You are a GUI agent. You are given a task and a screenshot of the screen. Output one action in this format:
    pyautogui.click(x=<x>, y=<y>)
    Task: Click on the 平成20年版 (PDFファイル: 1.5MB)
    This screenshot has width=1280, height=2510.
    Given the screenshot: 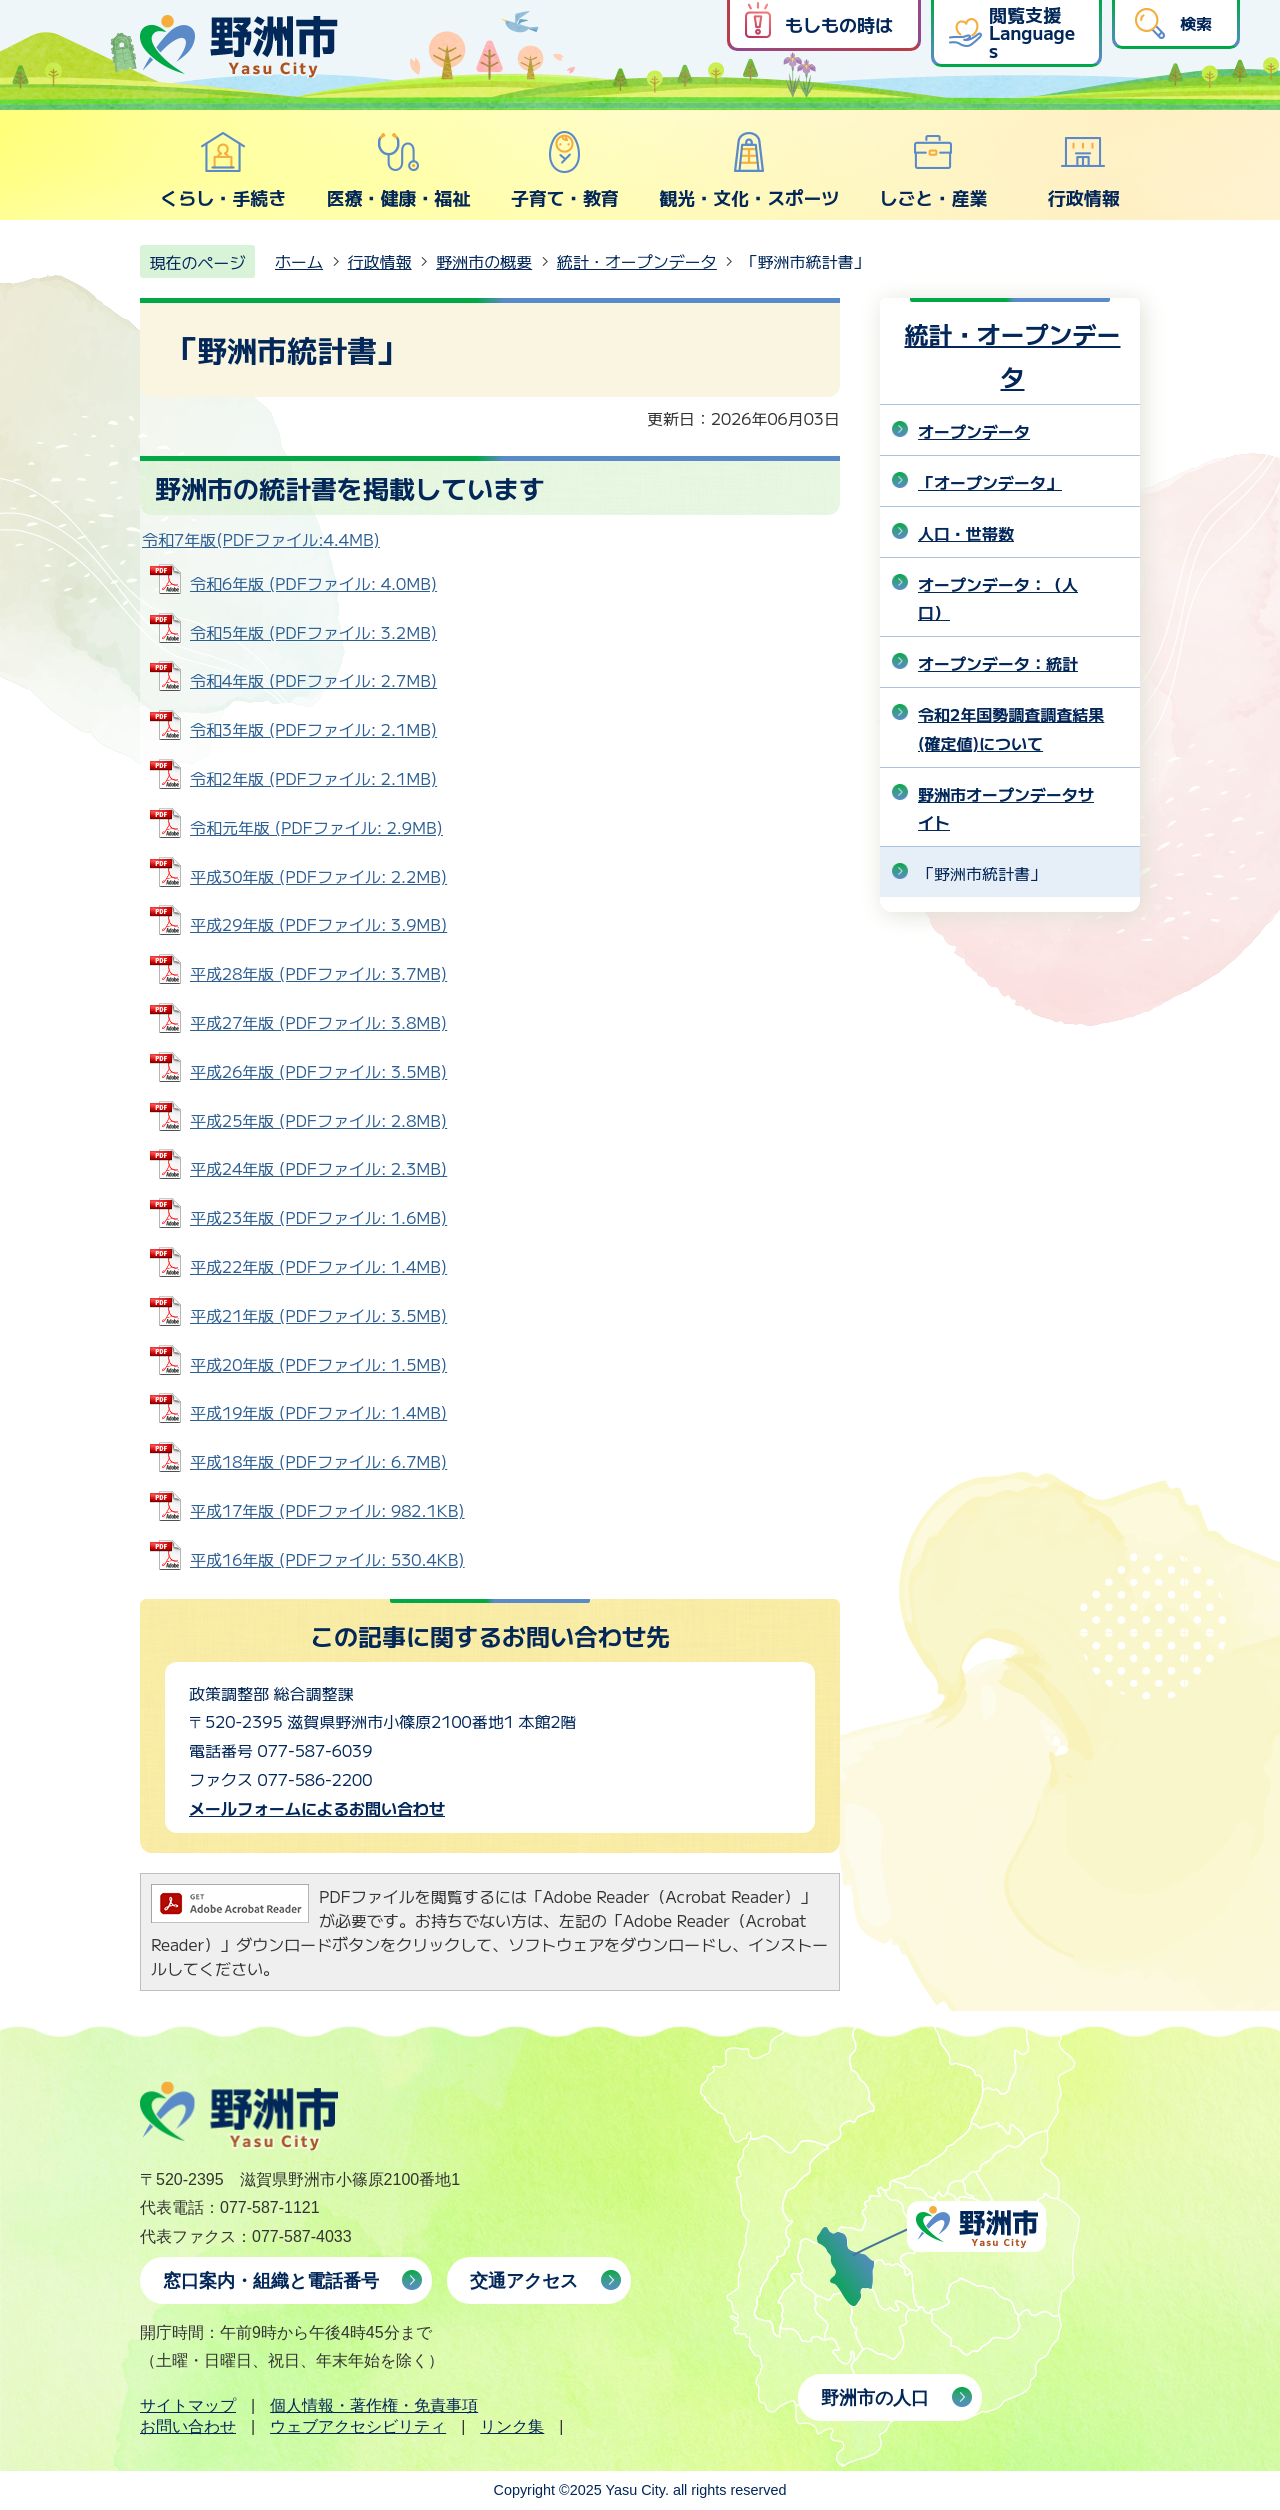 What is the action you would take?
    pyautogui.click(x=318, y=1364)
    